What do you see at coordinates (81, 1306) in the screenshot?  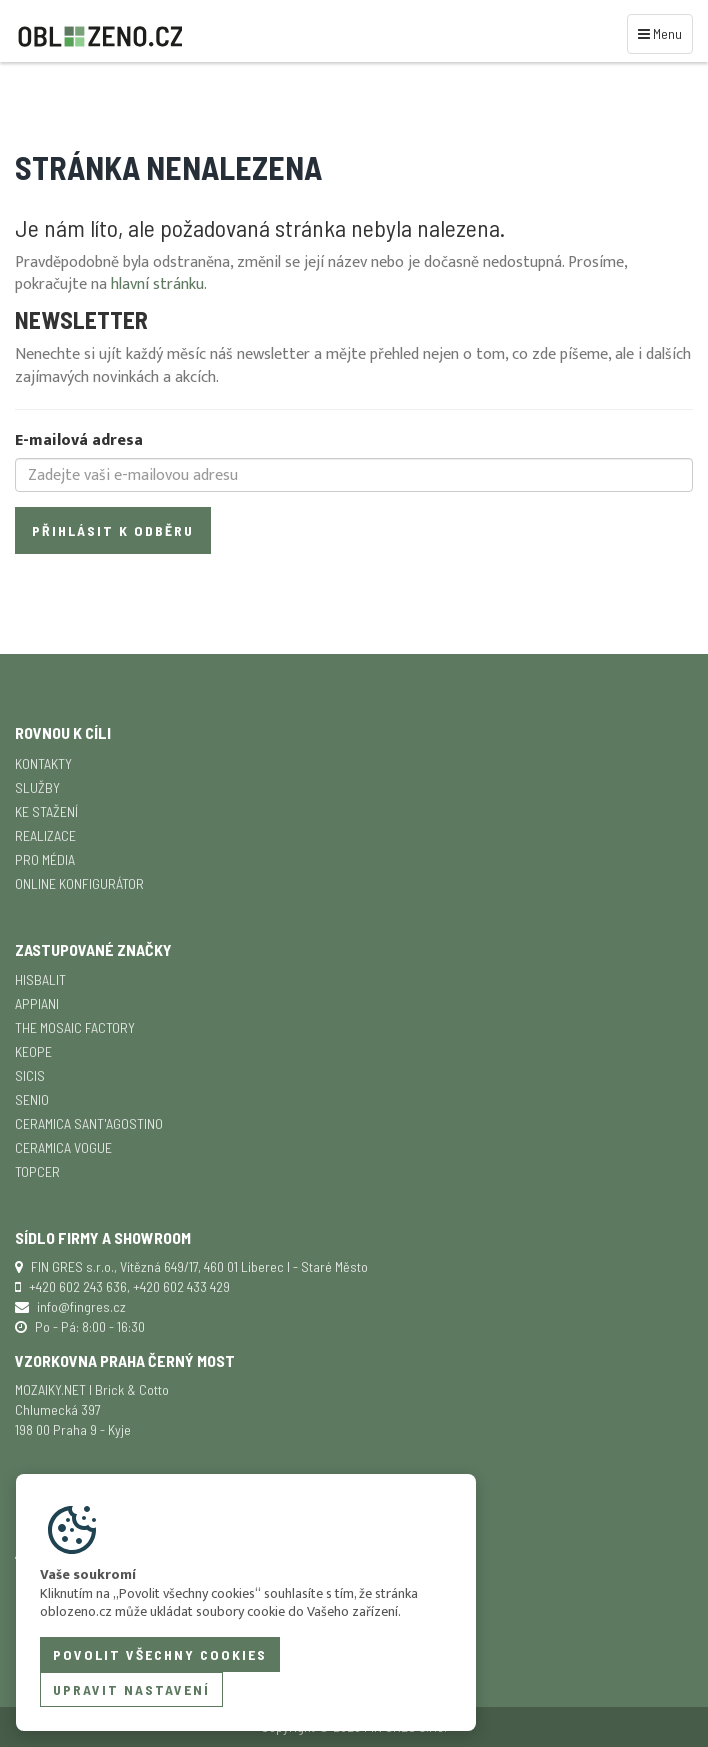 I see `info@fingres.cz` at bounding box center [81, 1306].